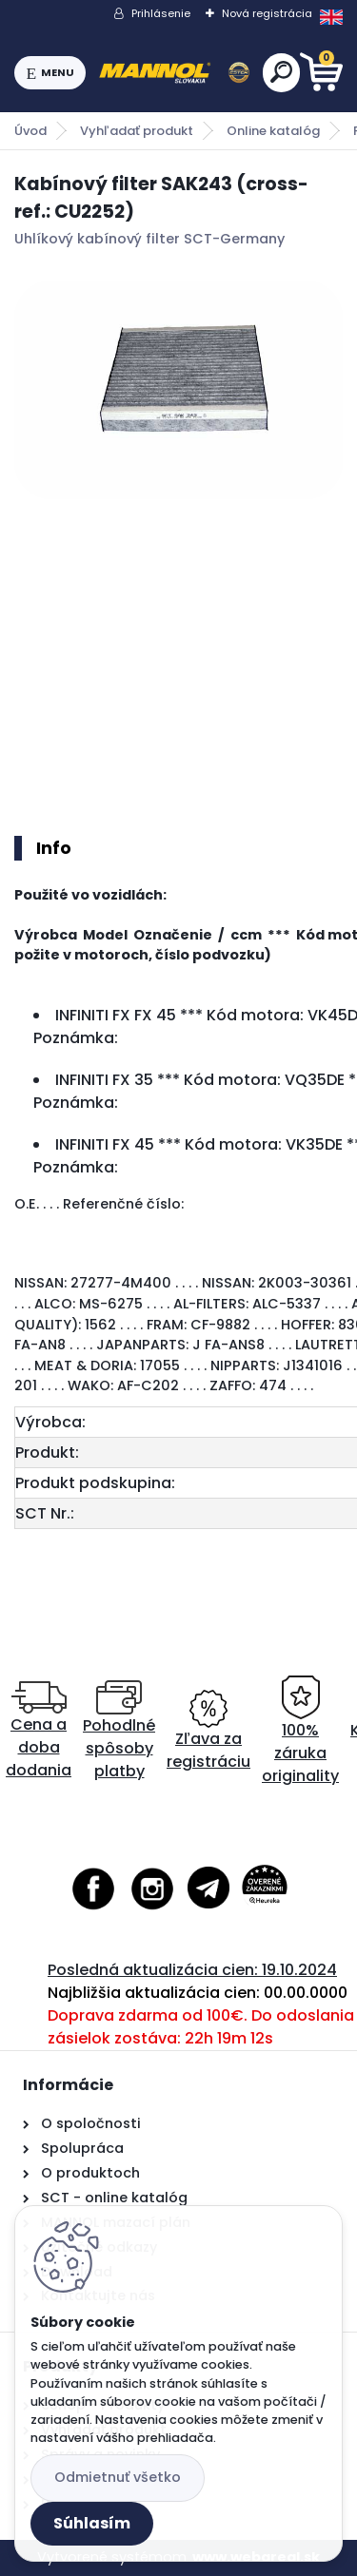 Image resolution: width=357 pixels, height=2576 pixels. What do you see at coordinates (192, 1970) in the screenshot?
I see `Posledná aktualizácia cien: 19.10.2024` at bounding box center [192, 1970].